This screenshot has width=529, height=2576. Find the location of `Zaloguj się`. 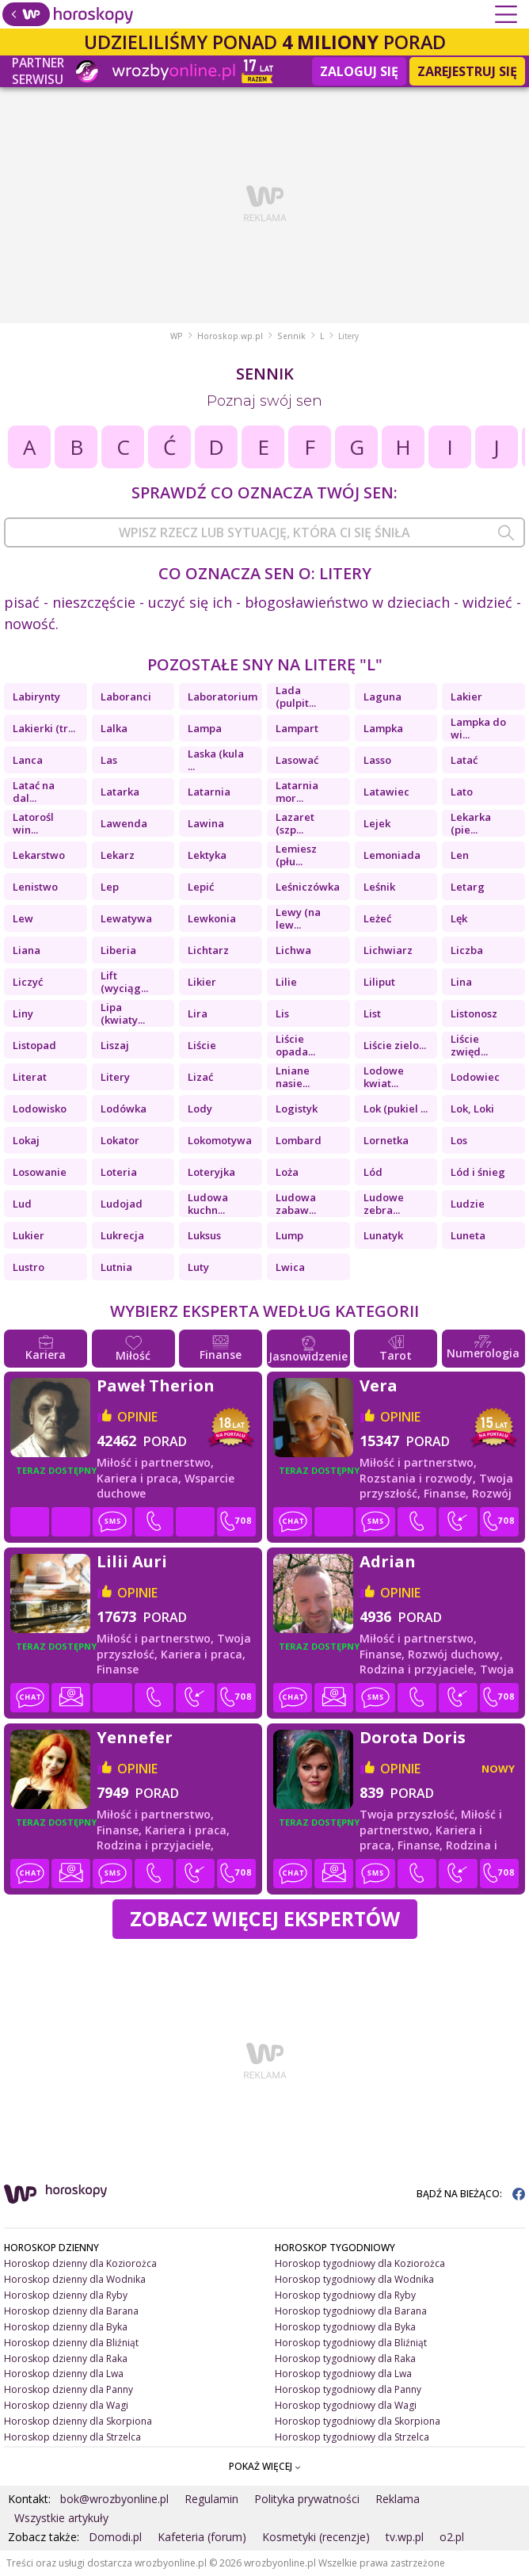

Zaloguj się is located at coordinates (359, 71).